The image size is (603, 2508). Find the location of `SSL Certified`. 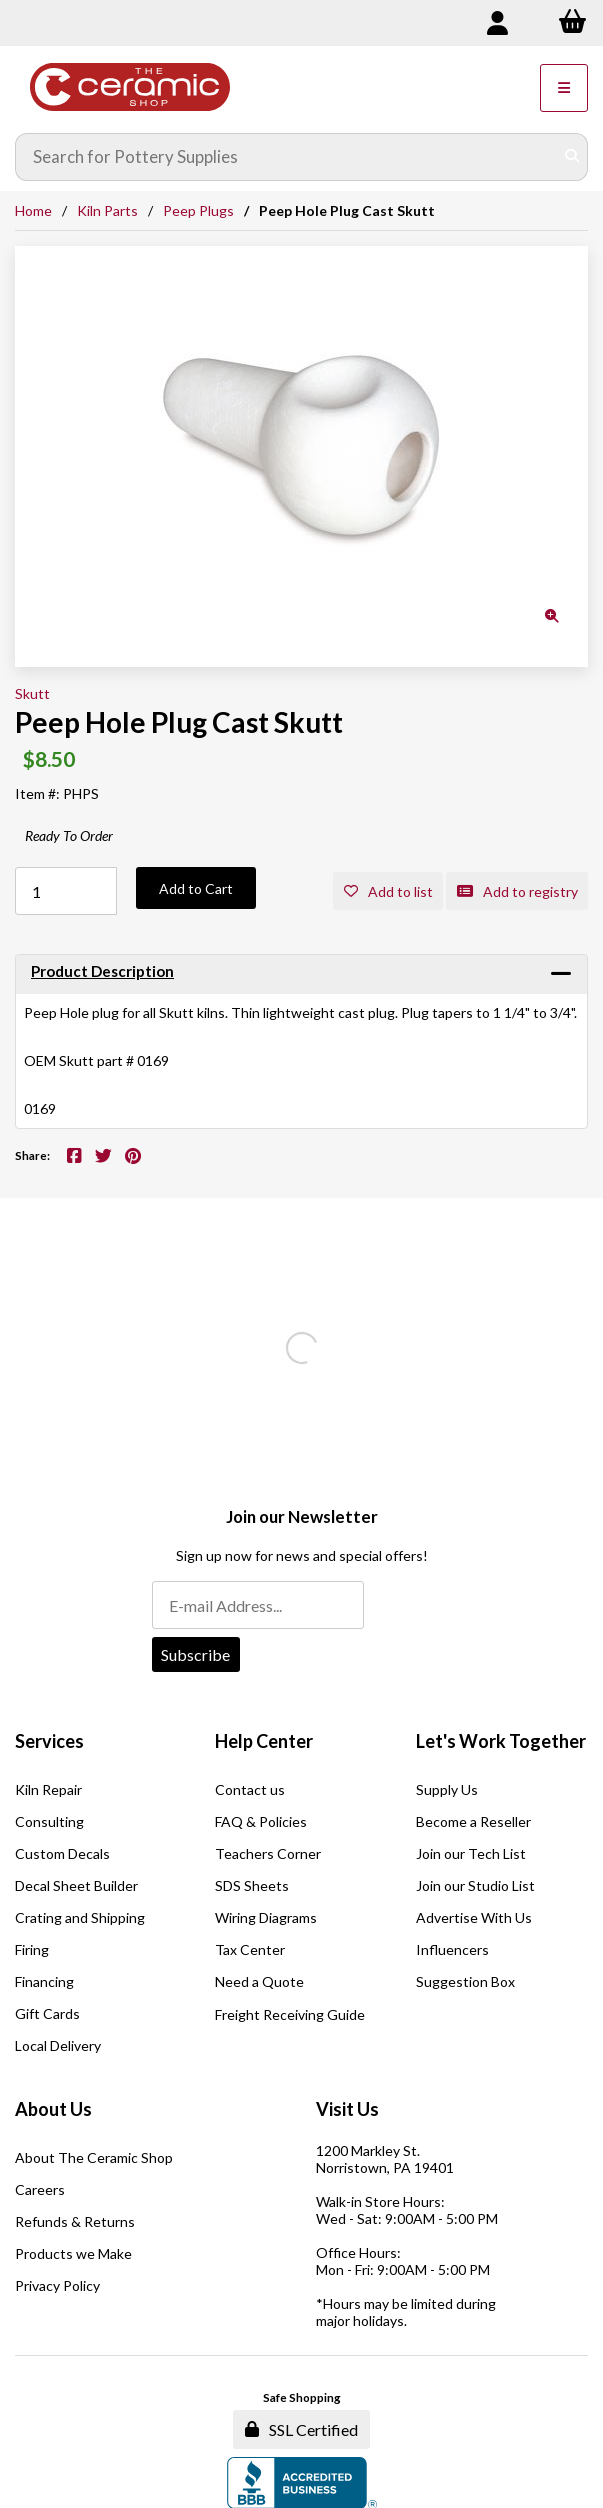

SSL Certified is located at coordinates (301, 2429).